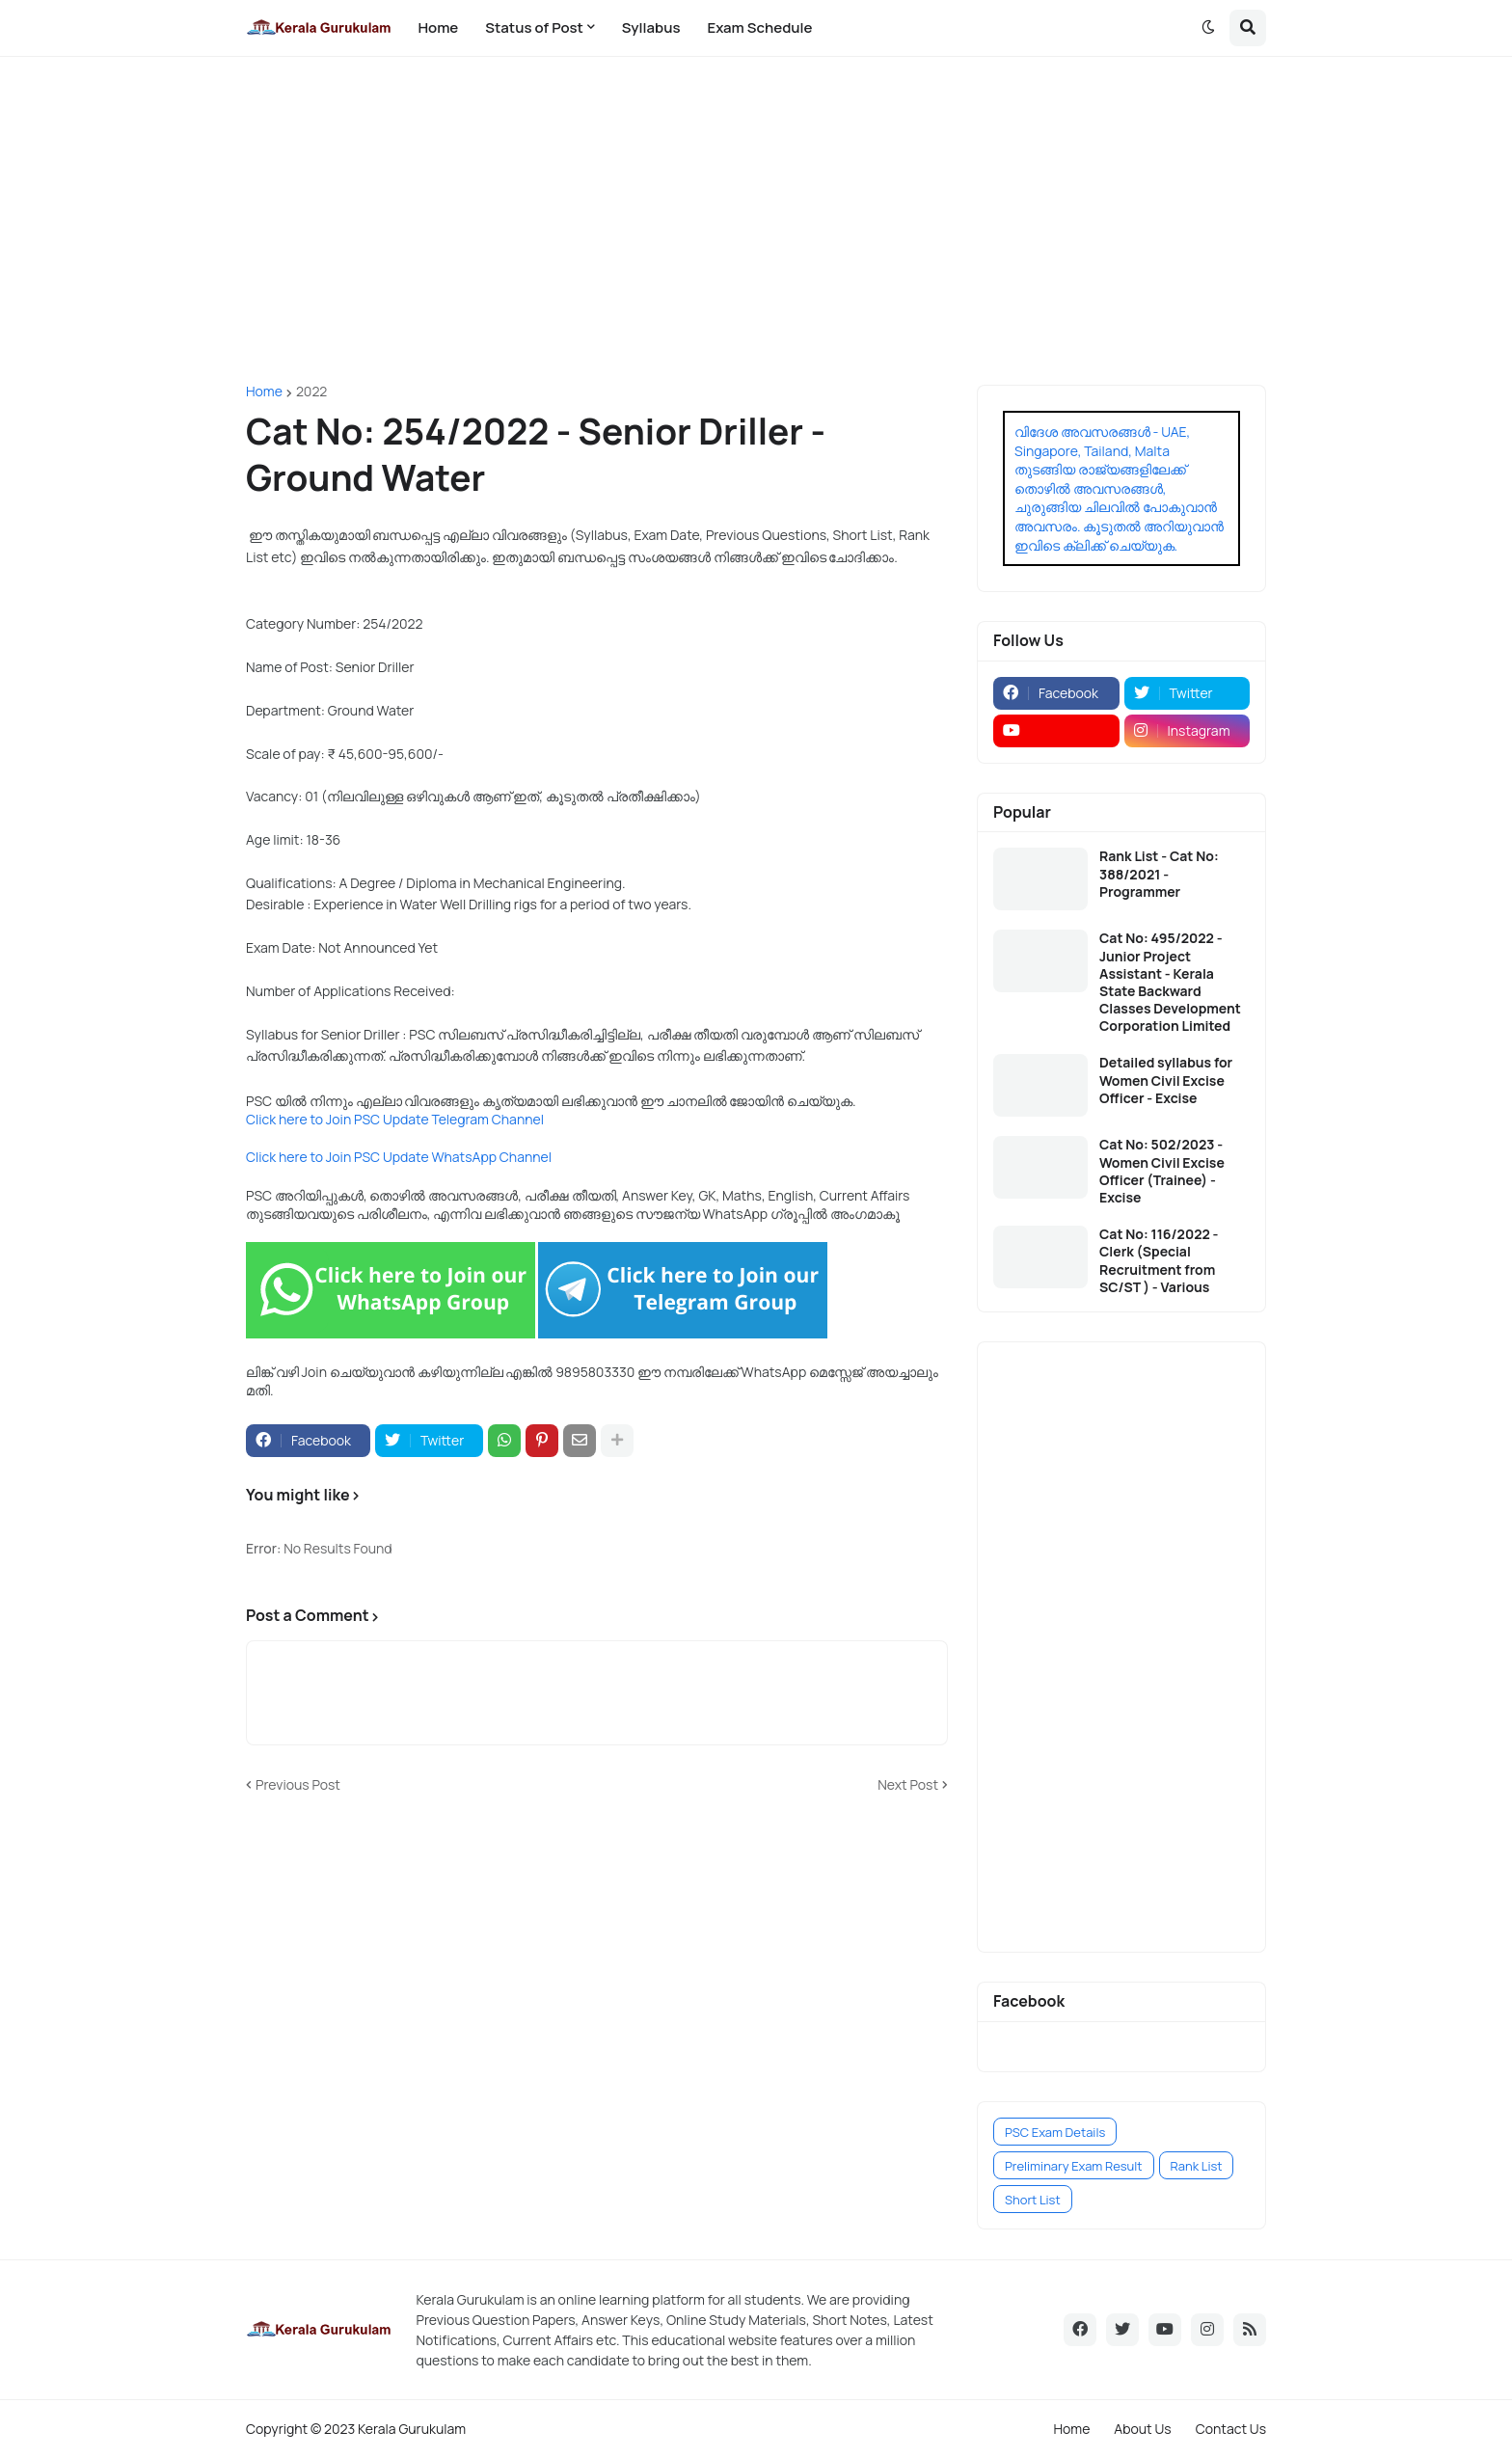 The width and height of the screenshot is (1512, 2458). What do you see at coordinates (1208, 28) in the screenshot?
I see `[button]` at bounding box center [1208, 28].